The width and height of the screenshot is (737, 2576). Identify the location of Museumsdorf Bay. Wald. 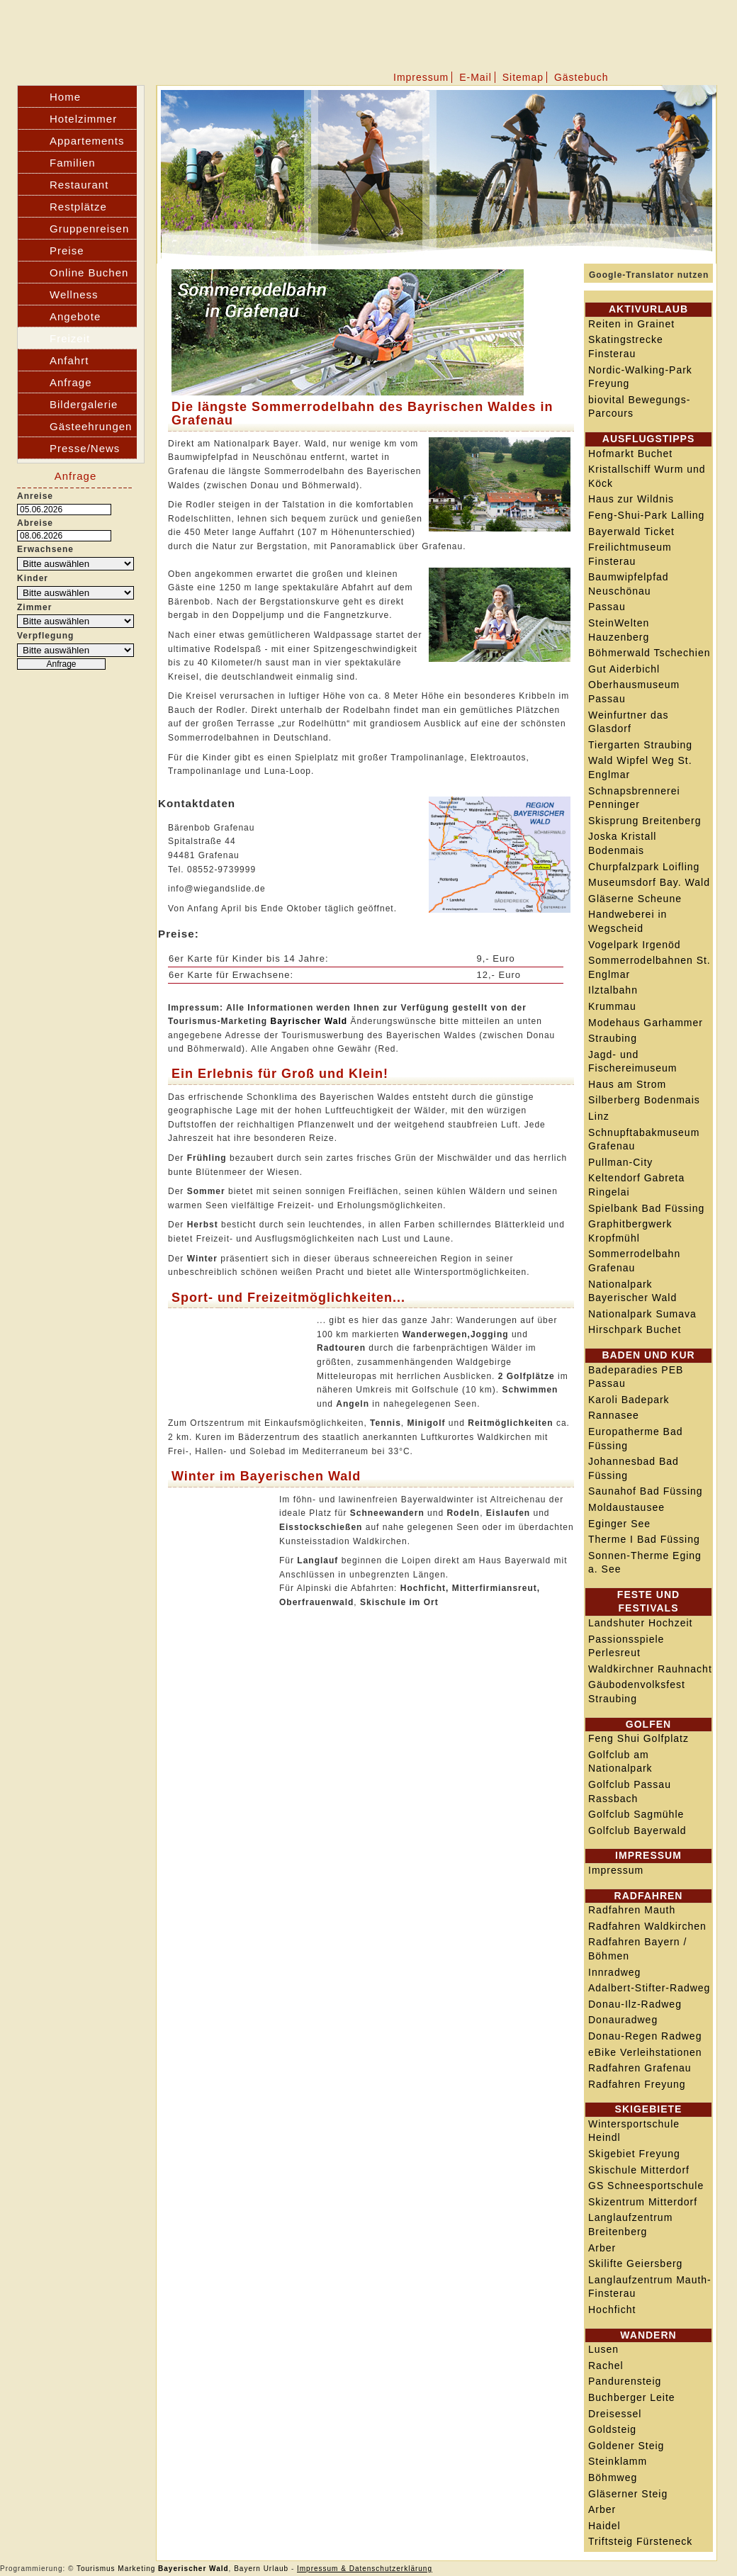
(649, 882).